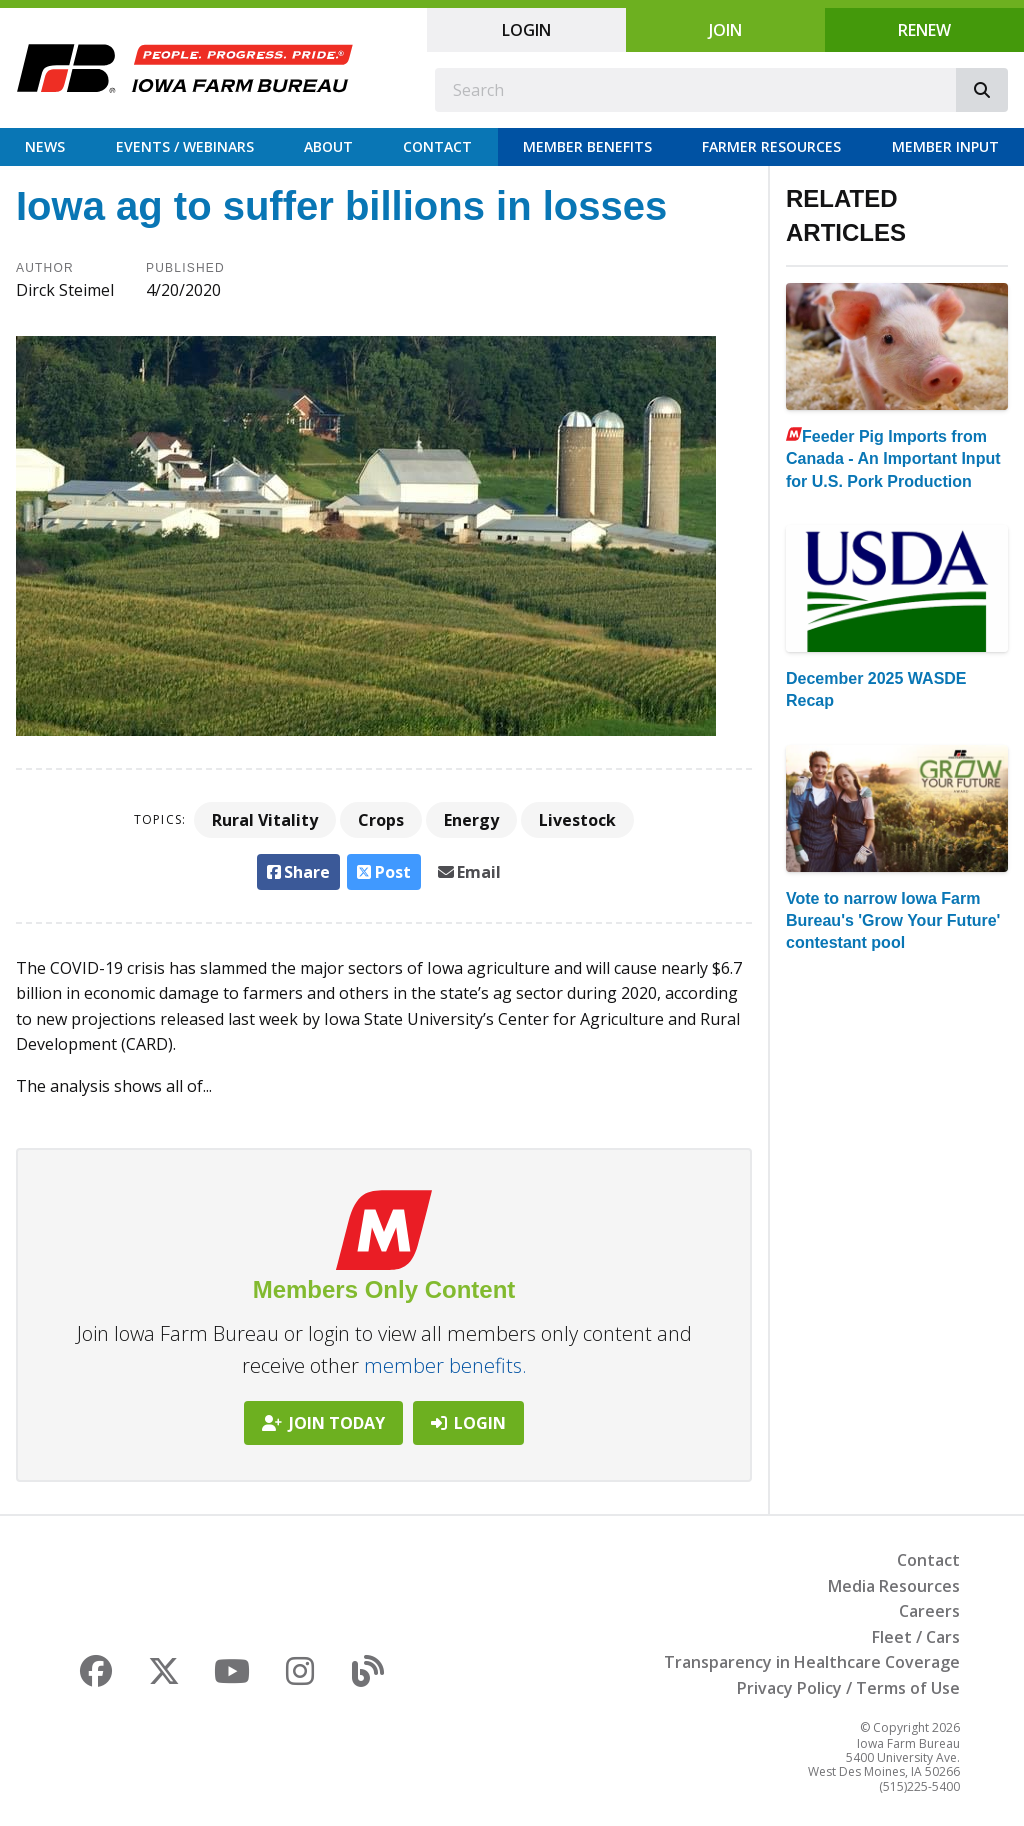  What do you see at coordinates (437, 146) in the screenshot?
I see `Contact` at bounding box center [437, 146].